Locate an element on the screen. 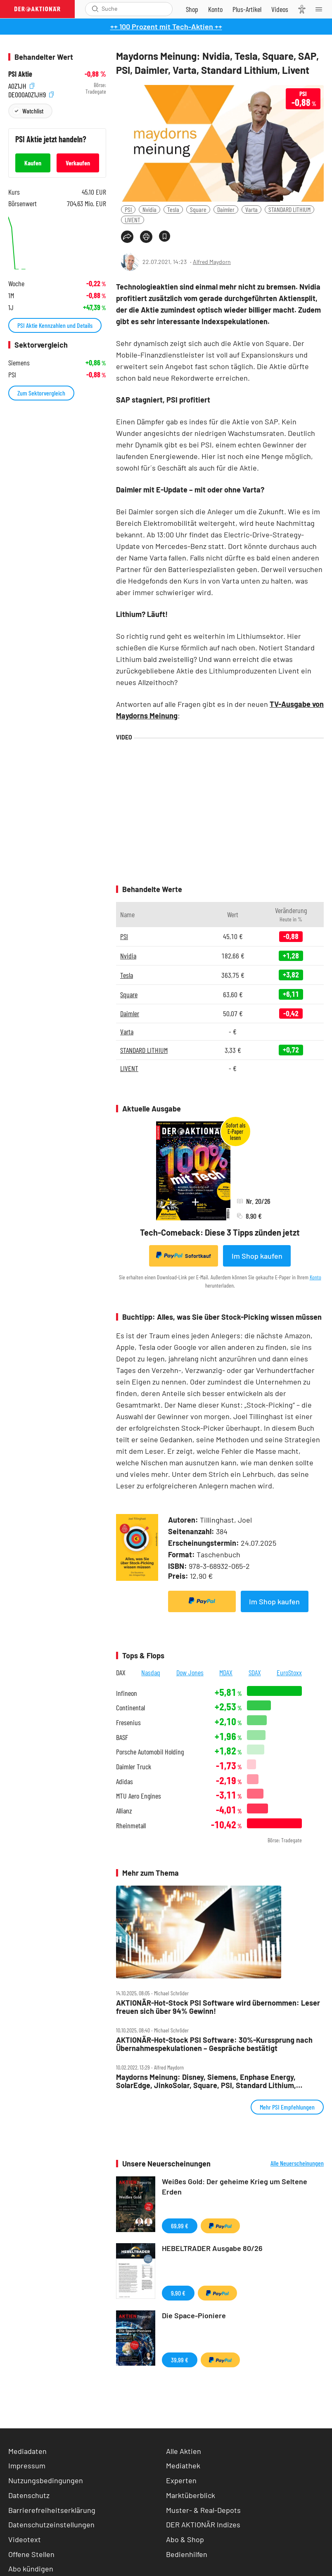 This screenshot has width=332, height=2576. Impressum is located at coordinates (26, 2465).